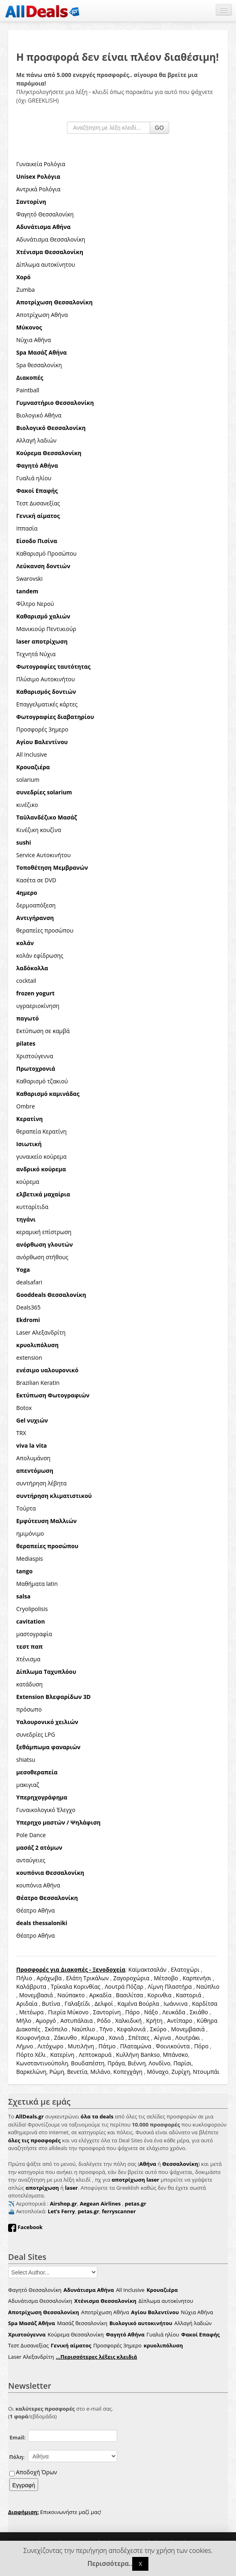 Image resolution: width=236 pixels, height=2576 pixels. What do you see at coordinates (30, 1533) in the screenshot?
I see `ημιμόνιμο` at bounding box center [30, 1533].